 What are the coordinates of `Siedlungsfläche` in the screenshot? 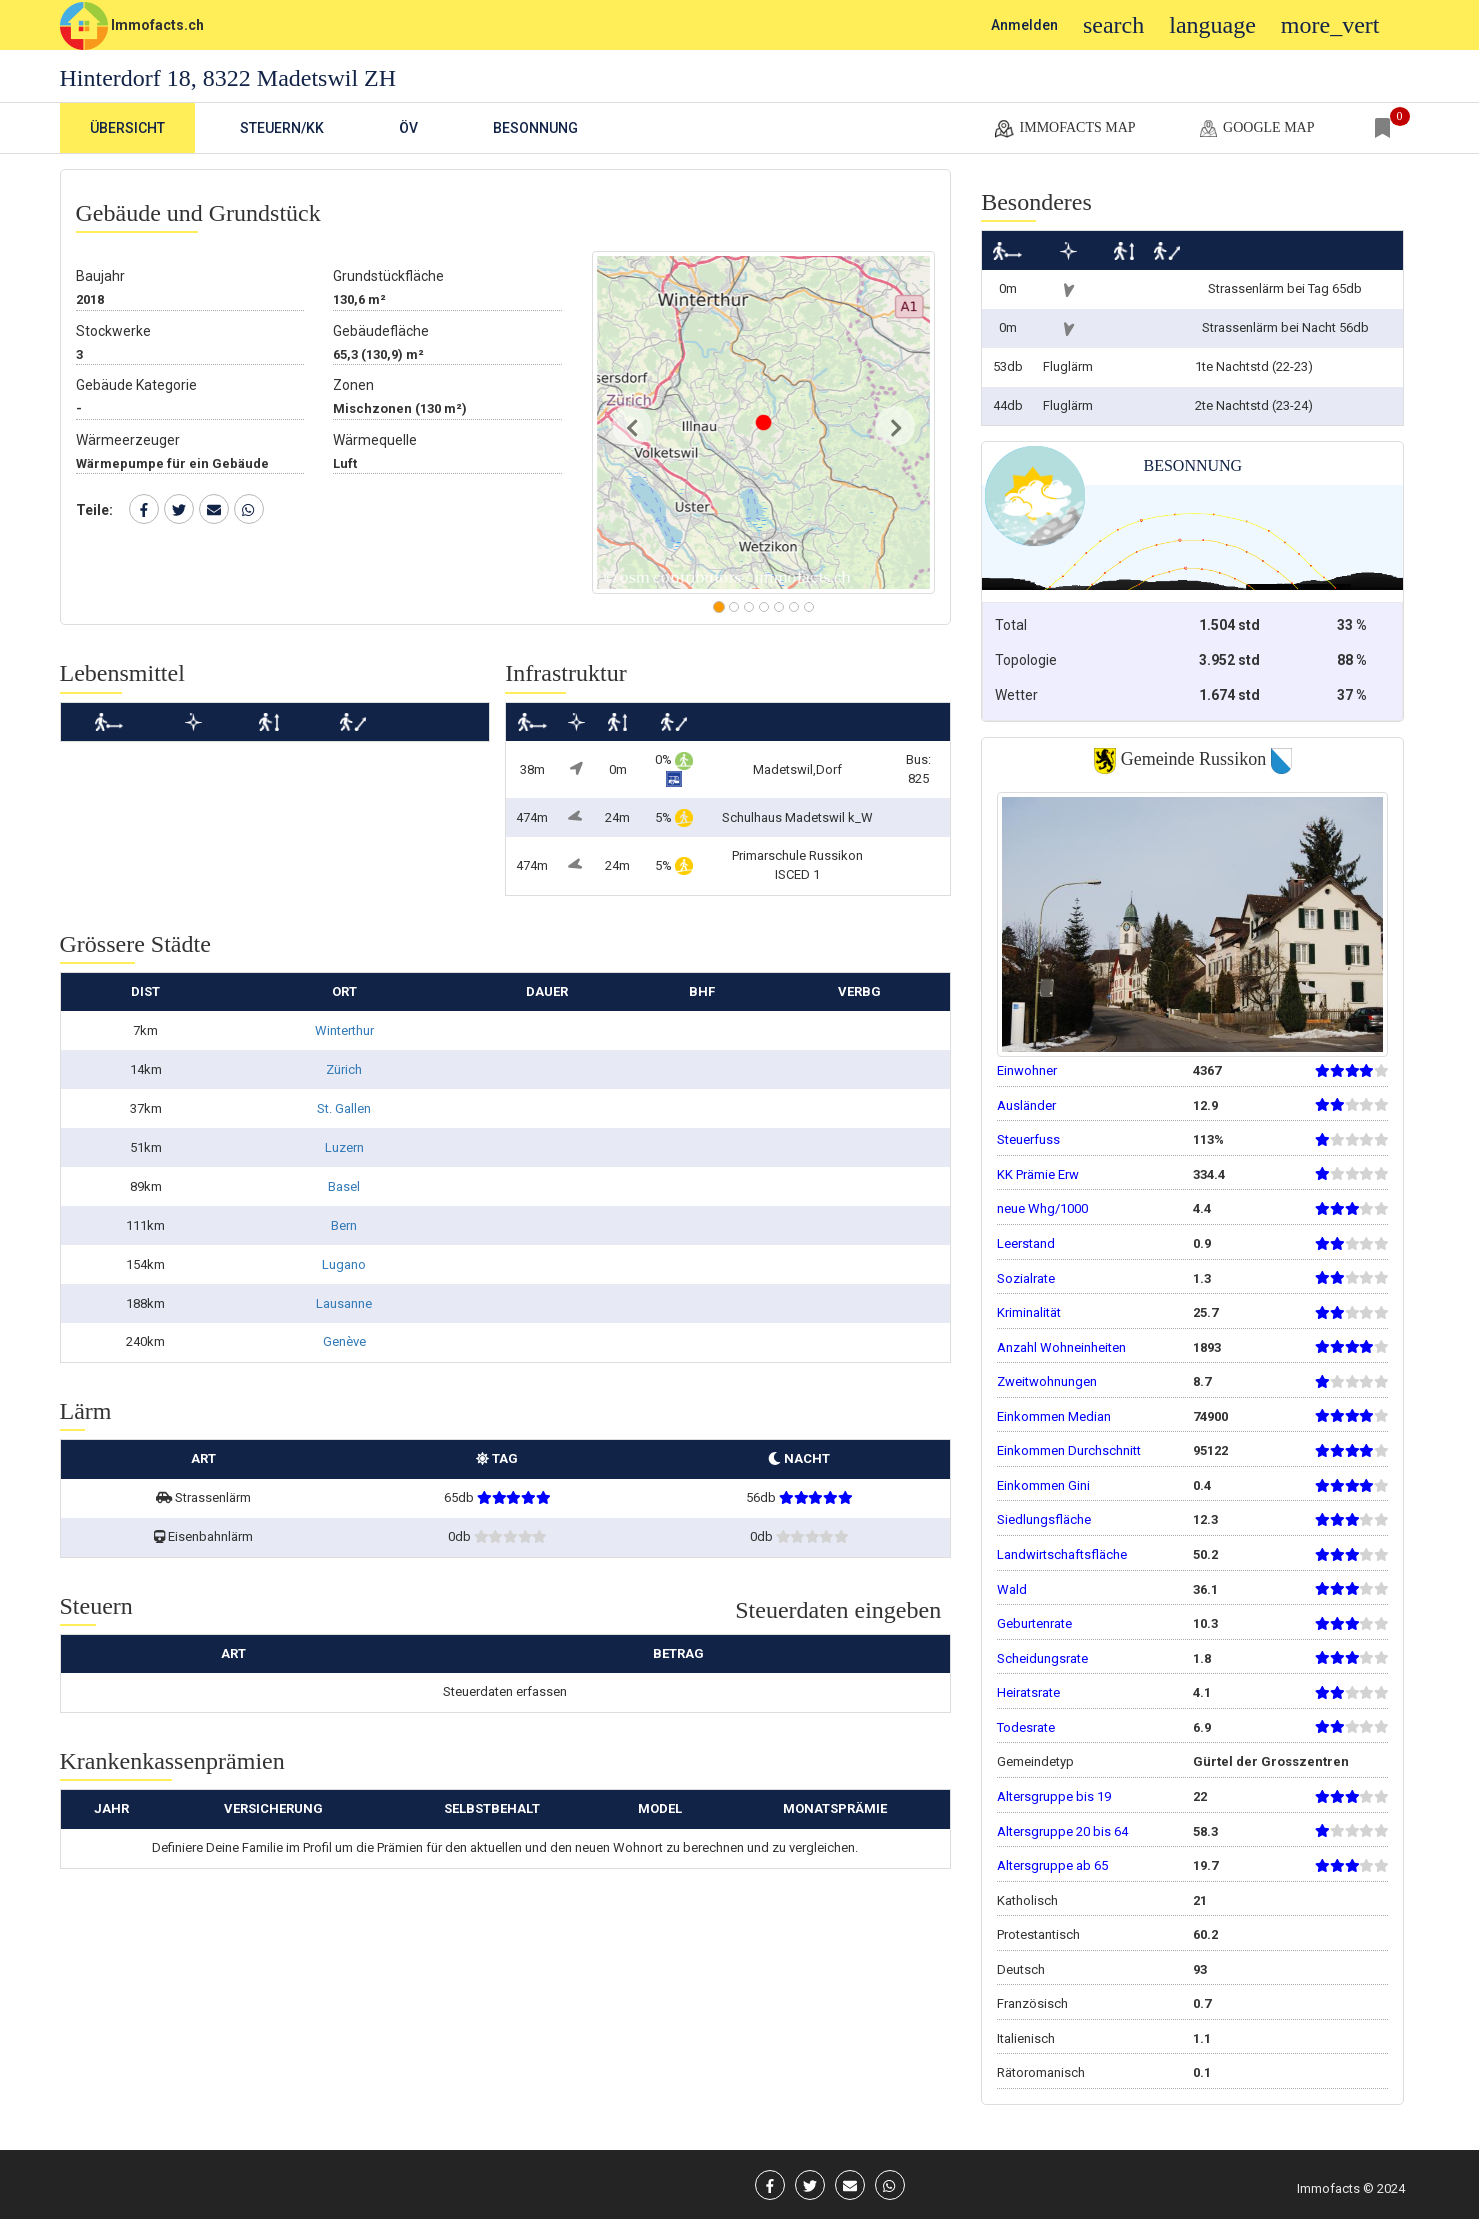 It's located at (1044, 1519).